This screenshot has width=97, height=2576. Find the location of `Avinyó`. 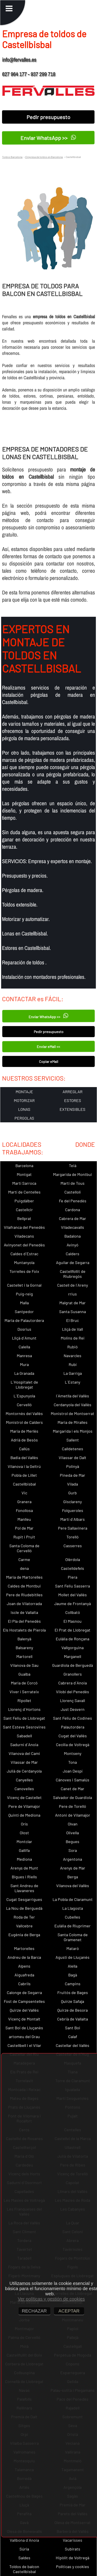

Avinyó is located at coordinates (72, 1244).